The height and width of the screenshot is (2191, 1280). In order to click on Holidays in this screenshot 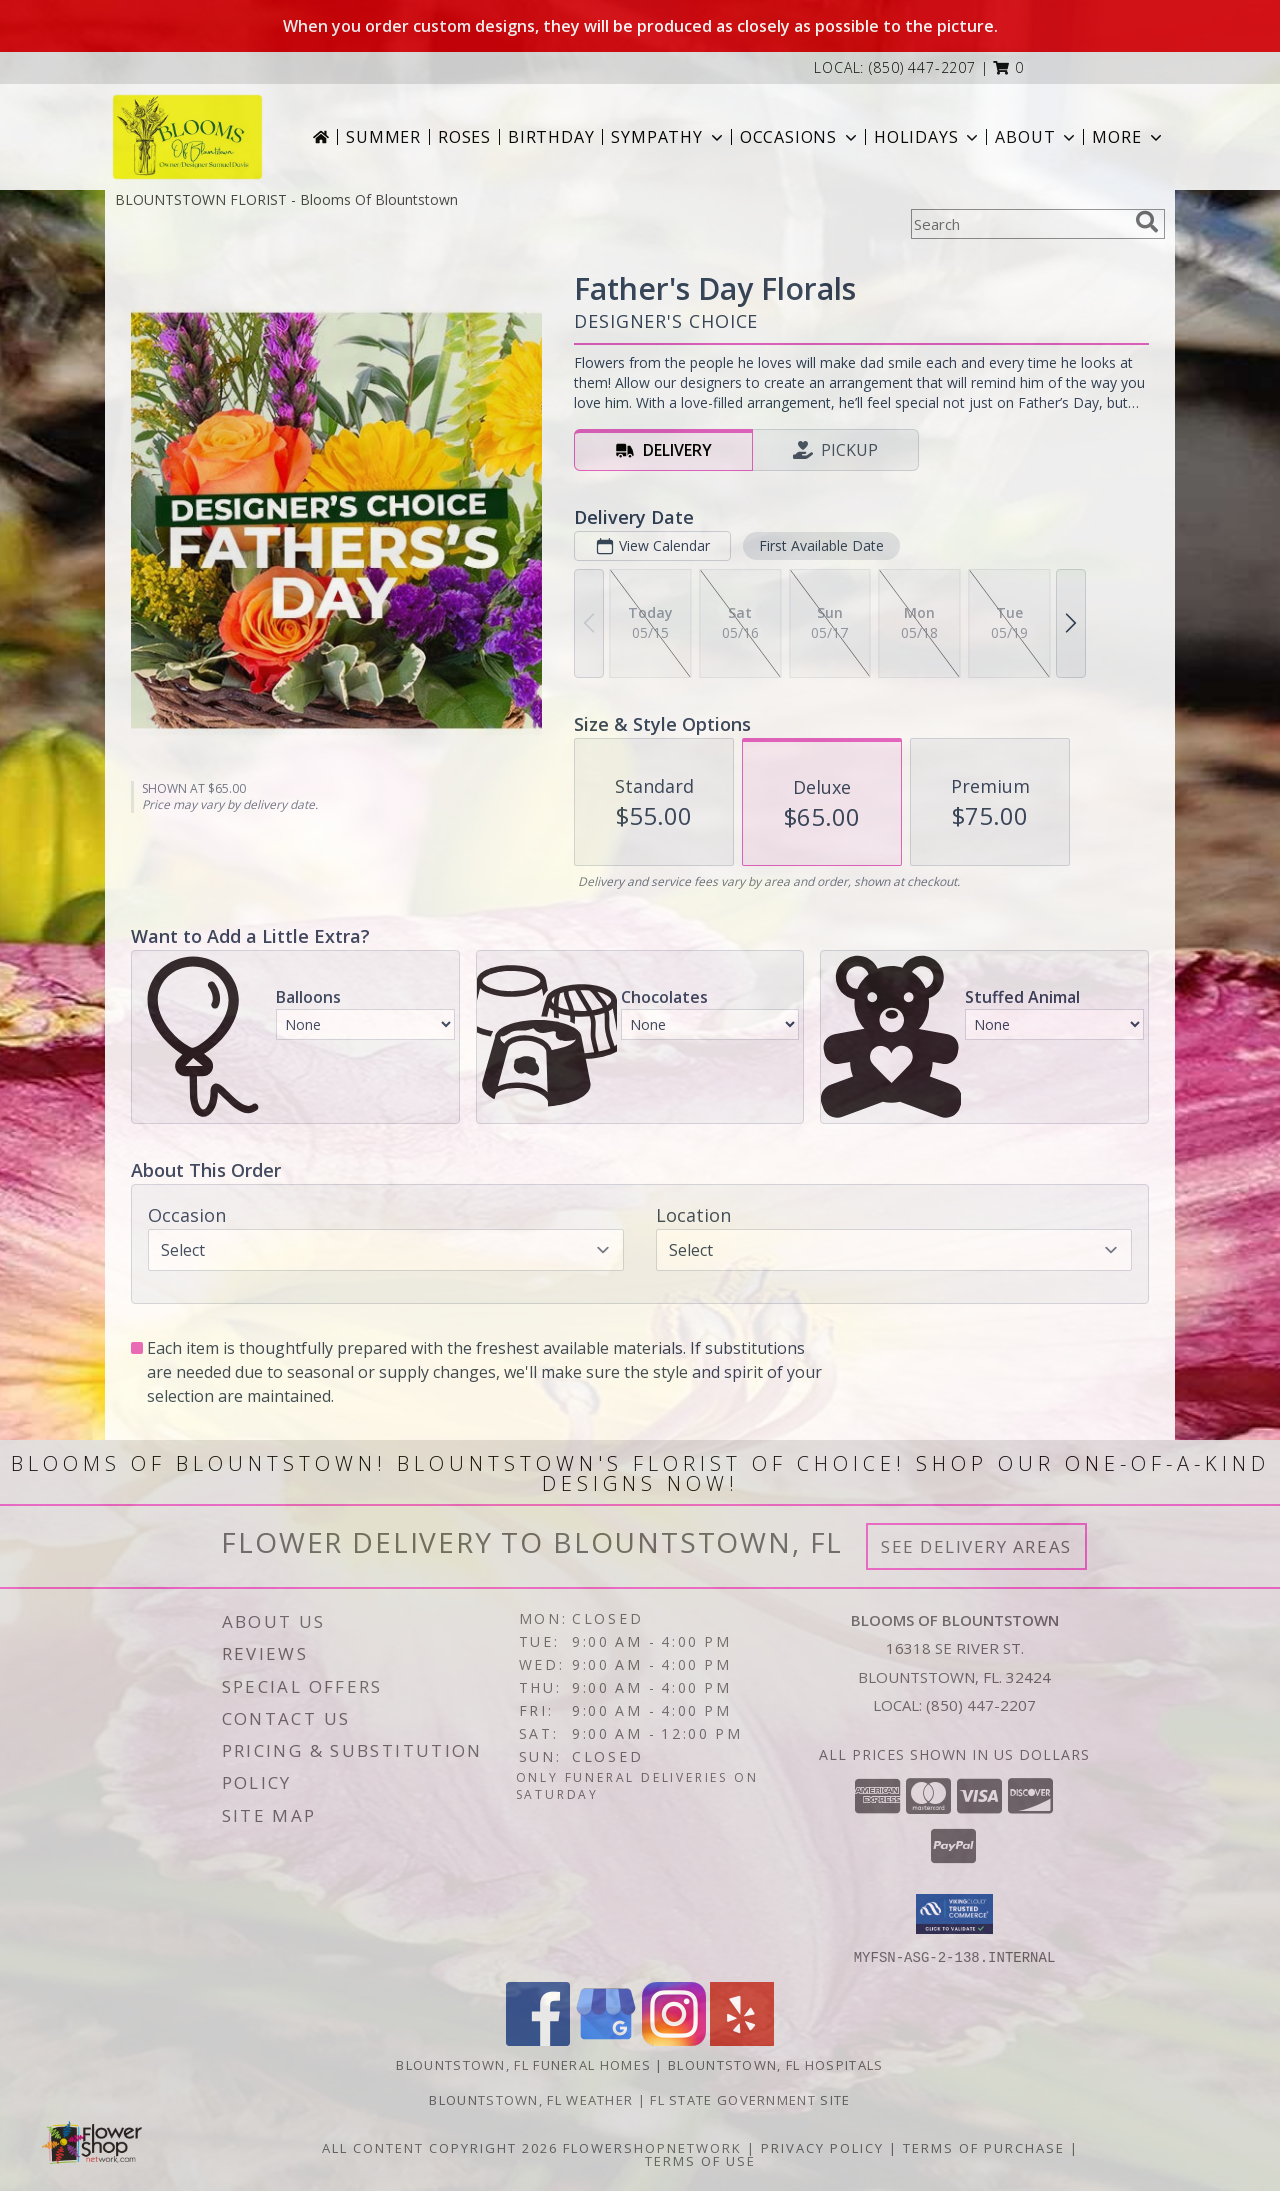, I will do `click(928, 137)`.